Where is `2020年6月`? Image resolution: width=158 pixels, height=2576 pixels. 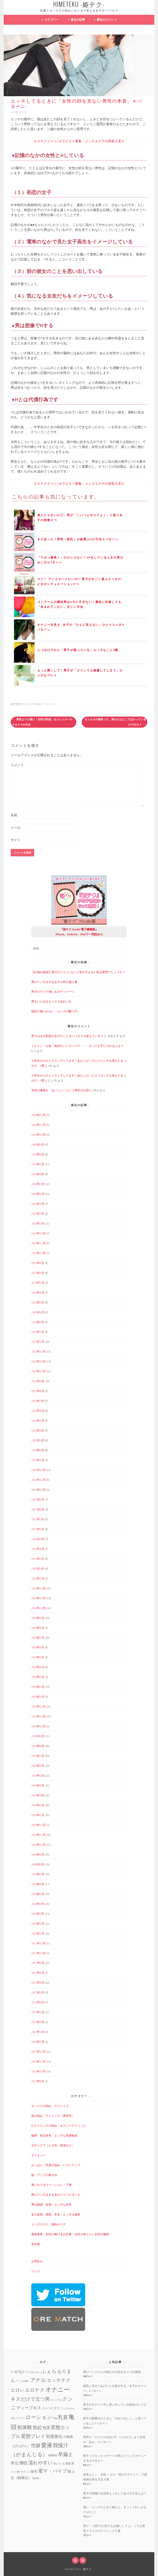
2020年6月 is located at coordinates (37, 1647).